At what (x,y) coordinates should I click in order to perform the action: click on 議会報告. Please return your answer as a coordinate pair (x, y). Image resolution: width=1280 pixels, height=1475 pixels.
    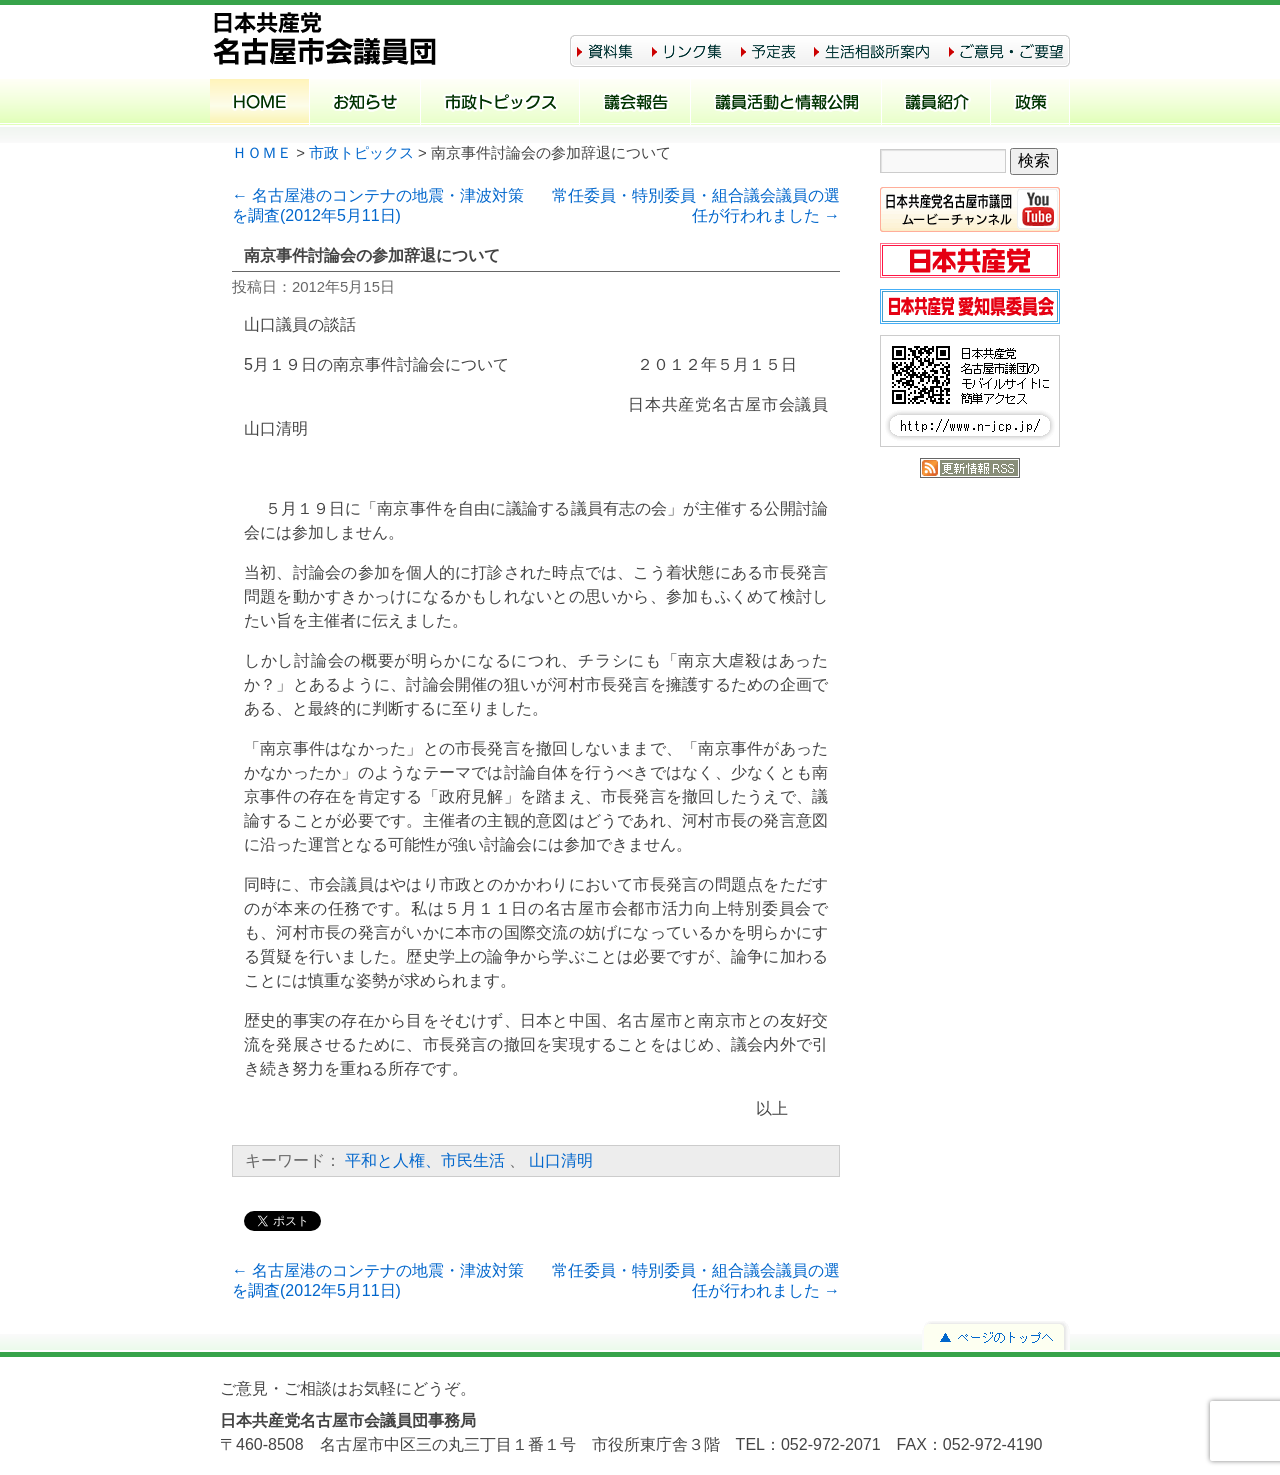
    Looking at the image, I should click on (635, 104).